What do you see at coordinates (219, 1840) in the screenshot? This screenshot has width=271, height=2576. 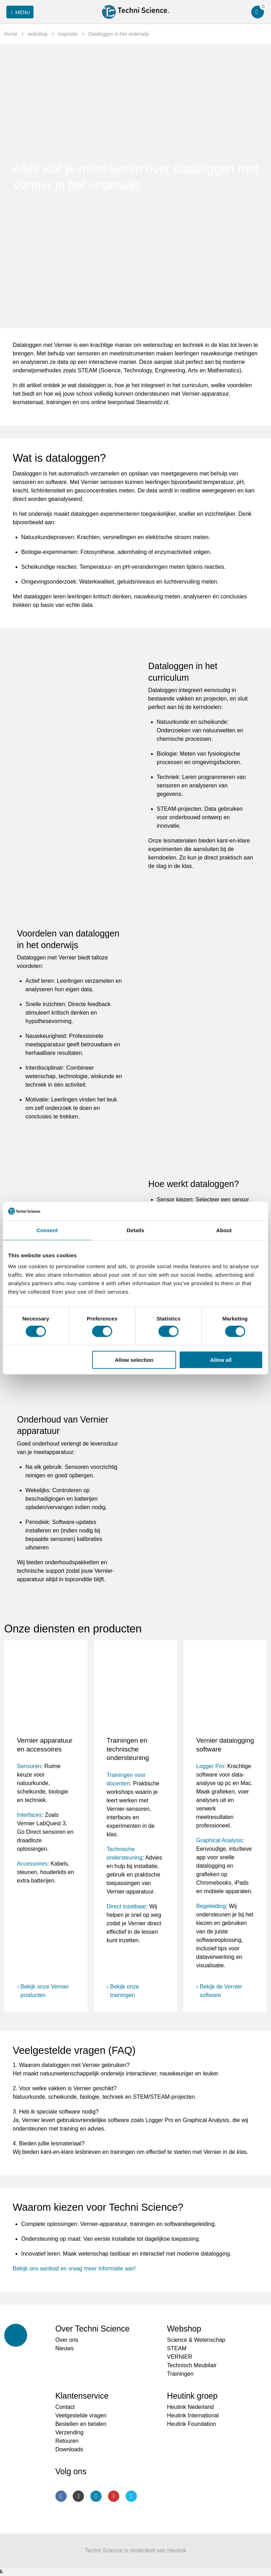 I see `Graphical Analysis` at bounding box center [219, 1840].